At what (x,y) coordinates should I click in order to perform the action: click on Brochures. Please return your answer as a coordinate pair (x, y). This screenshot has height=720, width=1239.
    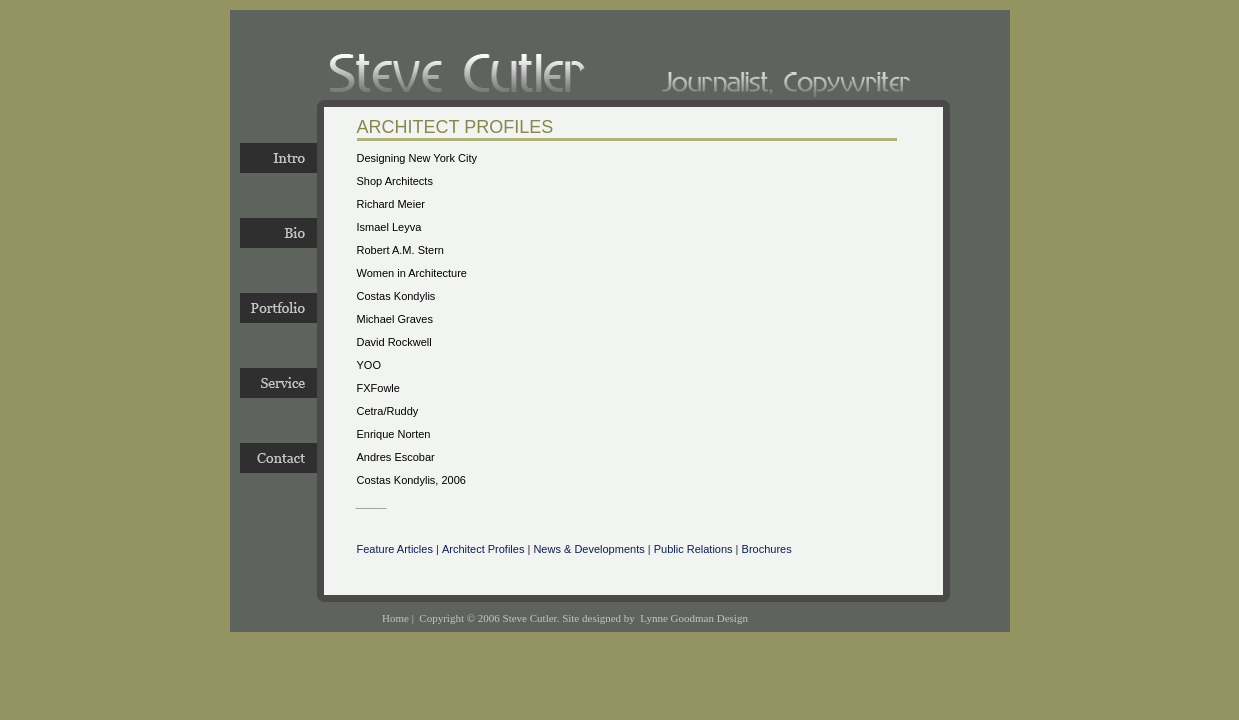
    Looking at the image, I should click on (767, 549).